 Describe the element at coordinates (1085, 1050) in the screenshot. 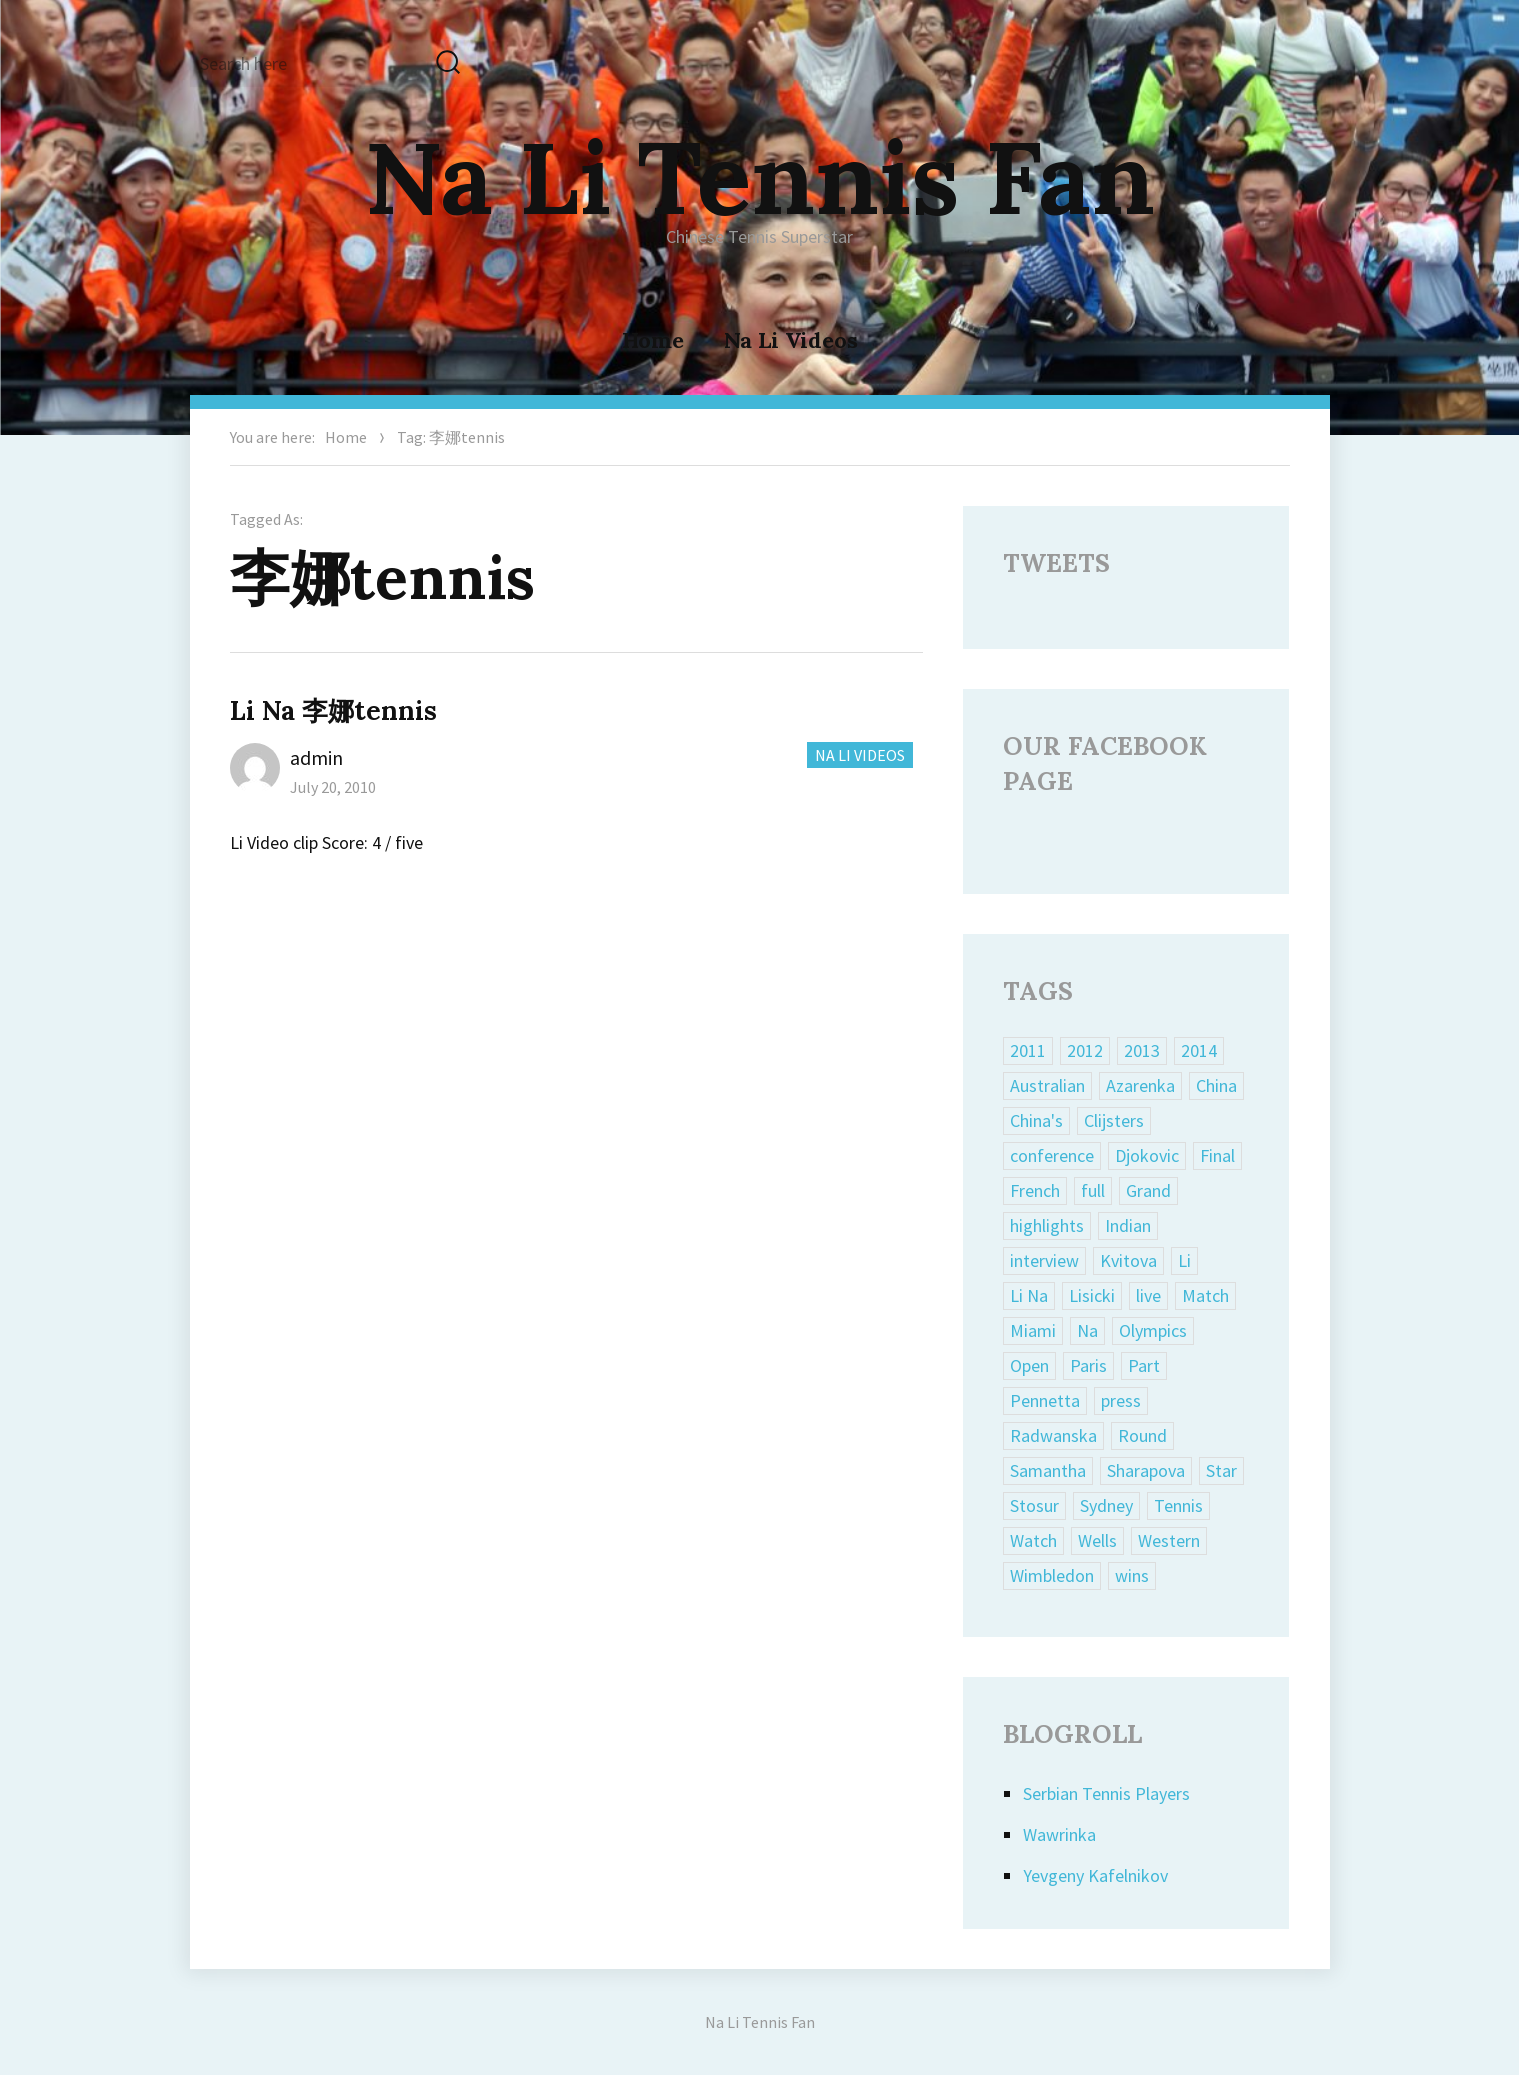

I see `2012` at that location.